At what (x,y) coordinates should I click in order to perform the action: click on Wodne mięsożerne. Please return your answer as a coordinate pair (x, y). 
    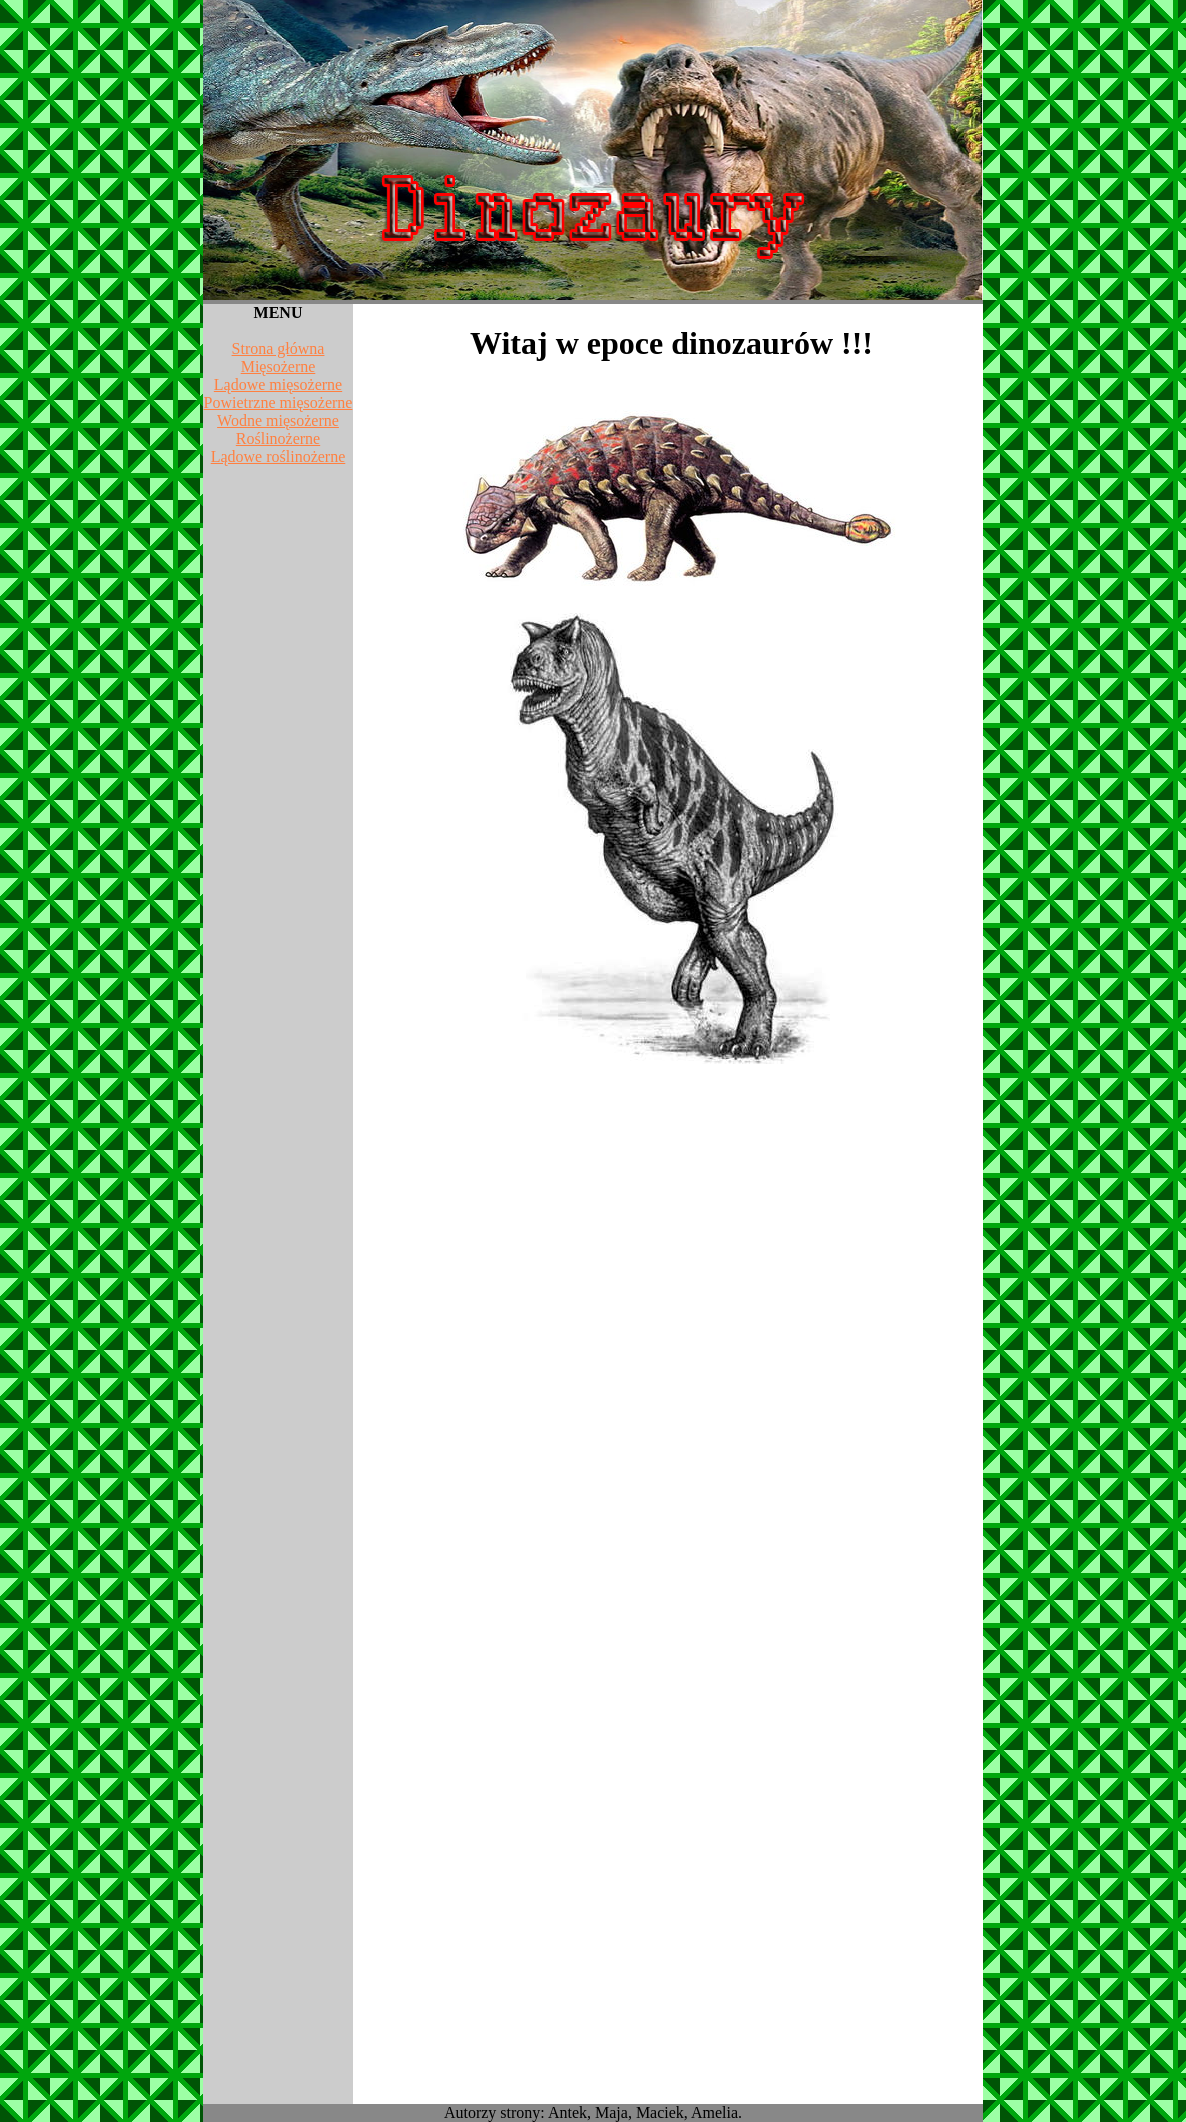
    Looking at the image, I should click on (278, 420).